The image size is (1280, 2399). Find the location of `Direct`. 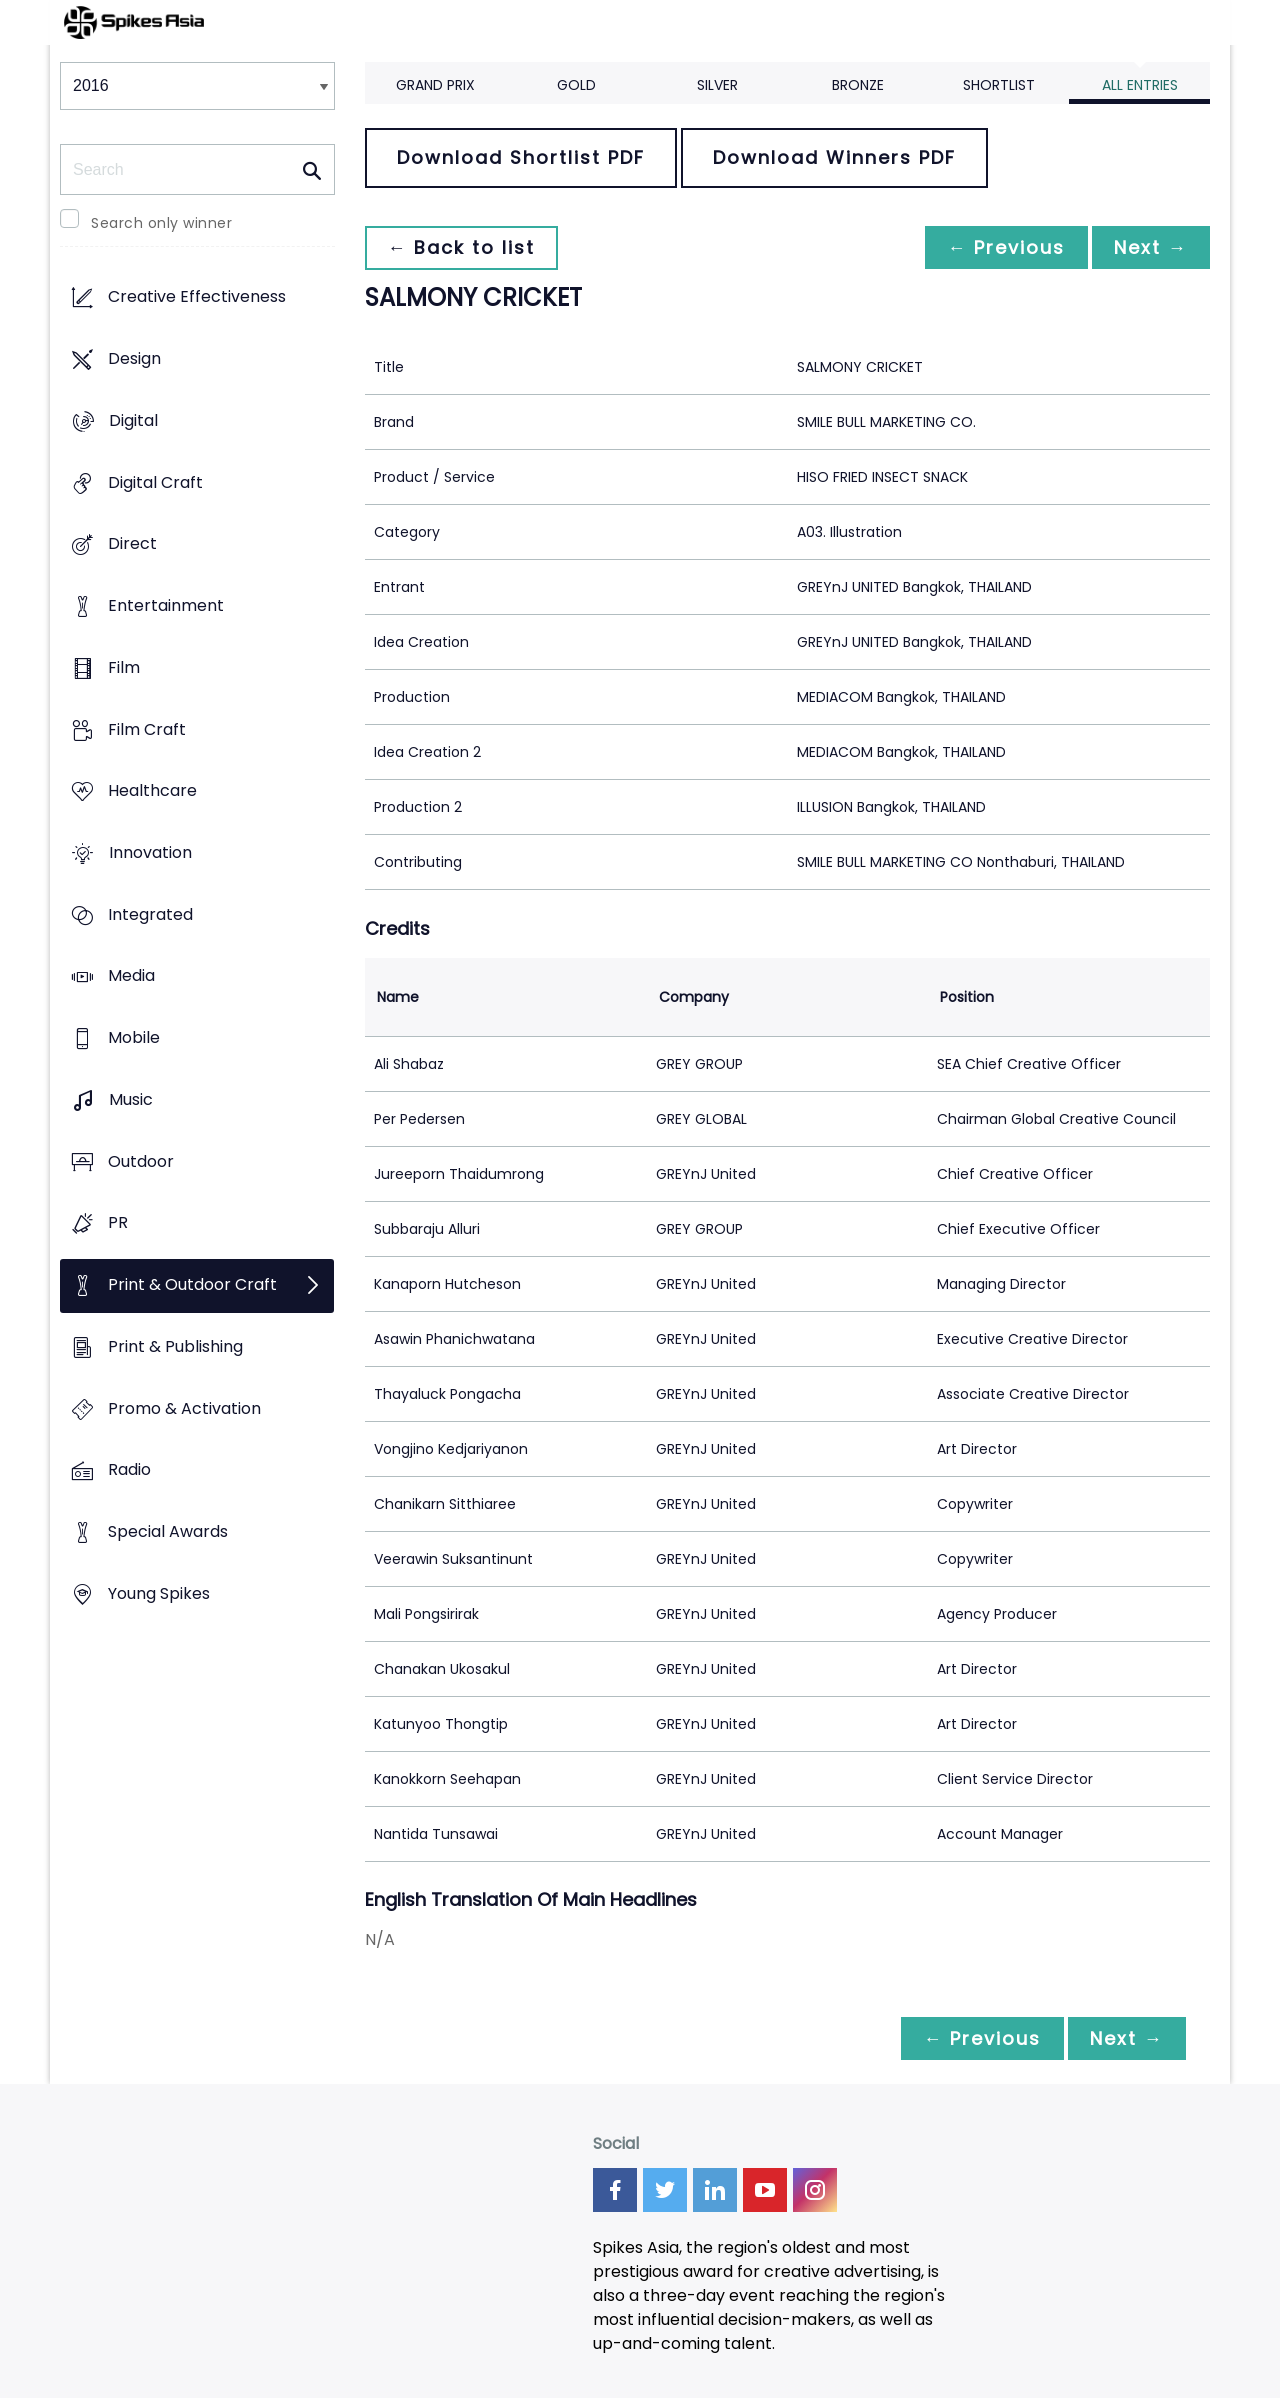

Direct is located at coordinates (132, 544).